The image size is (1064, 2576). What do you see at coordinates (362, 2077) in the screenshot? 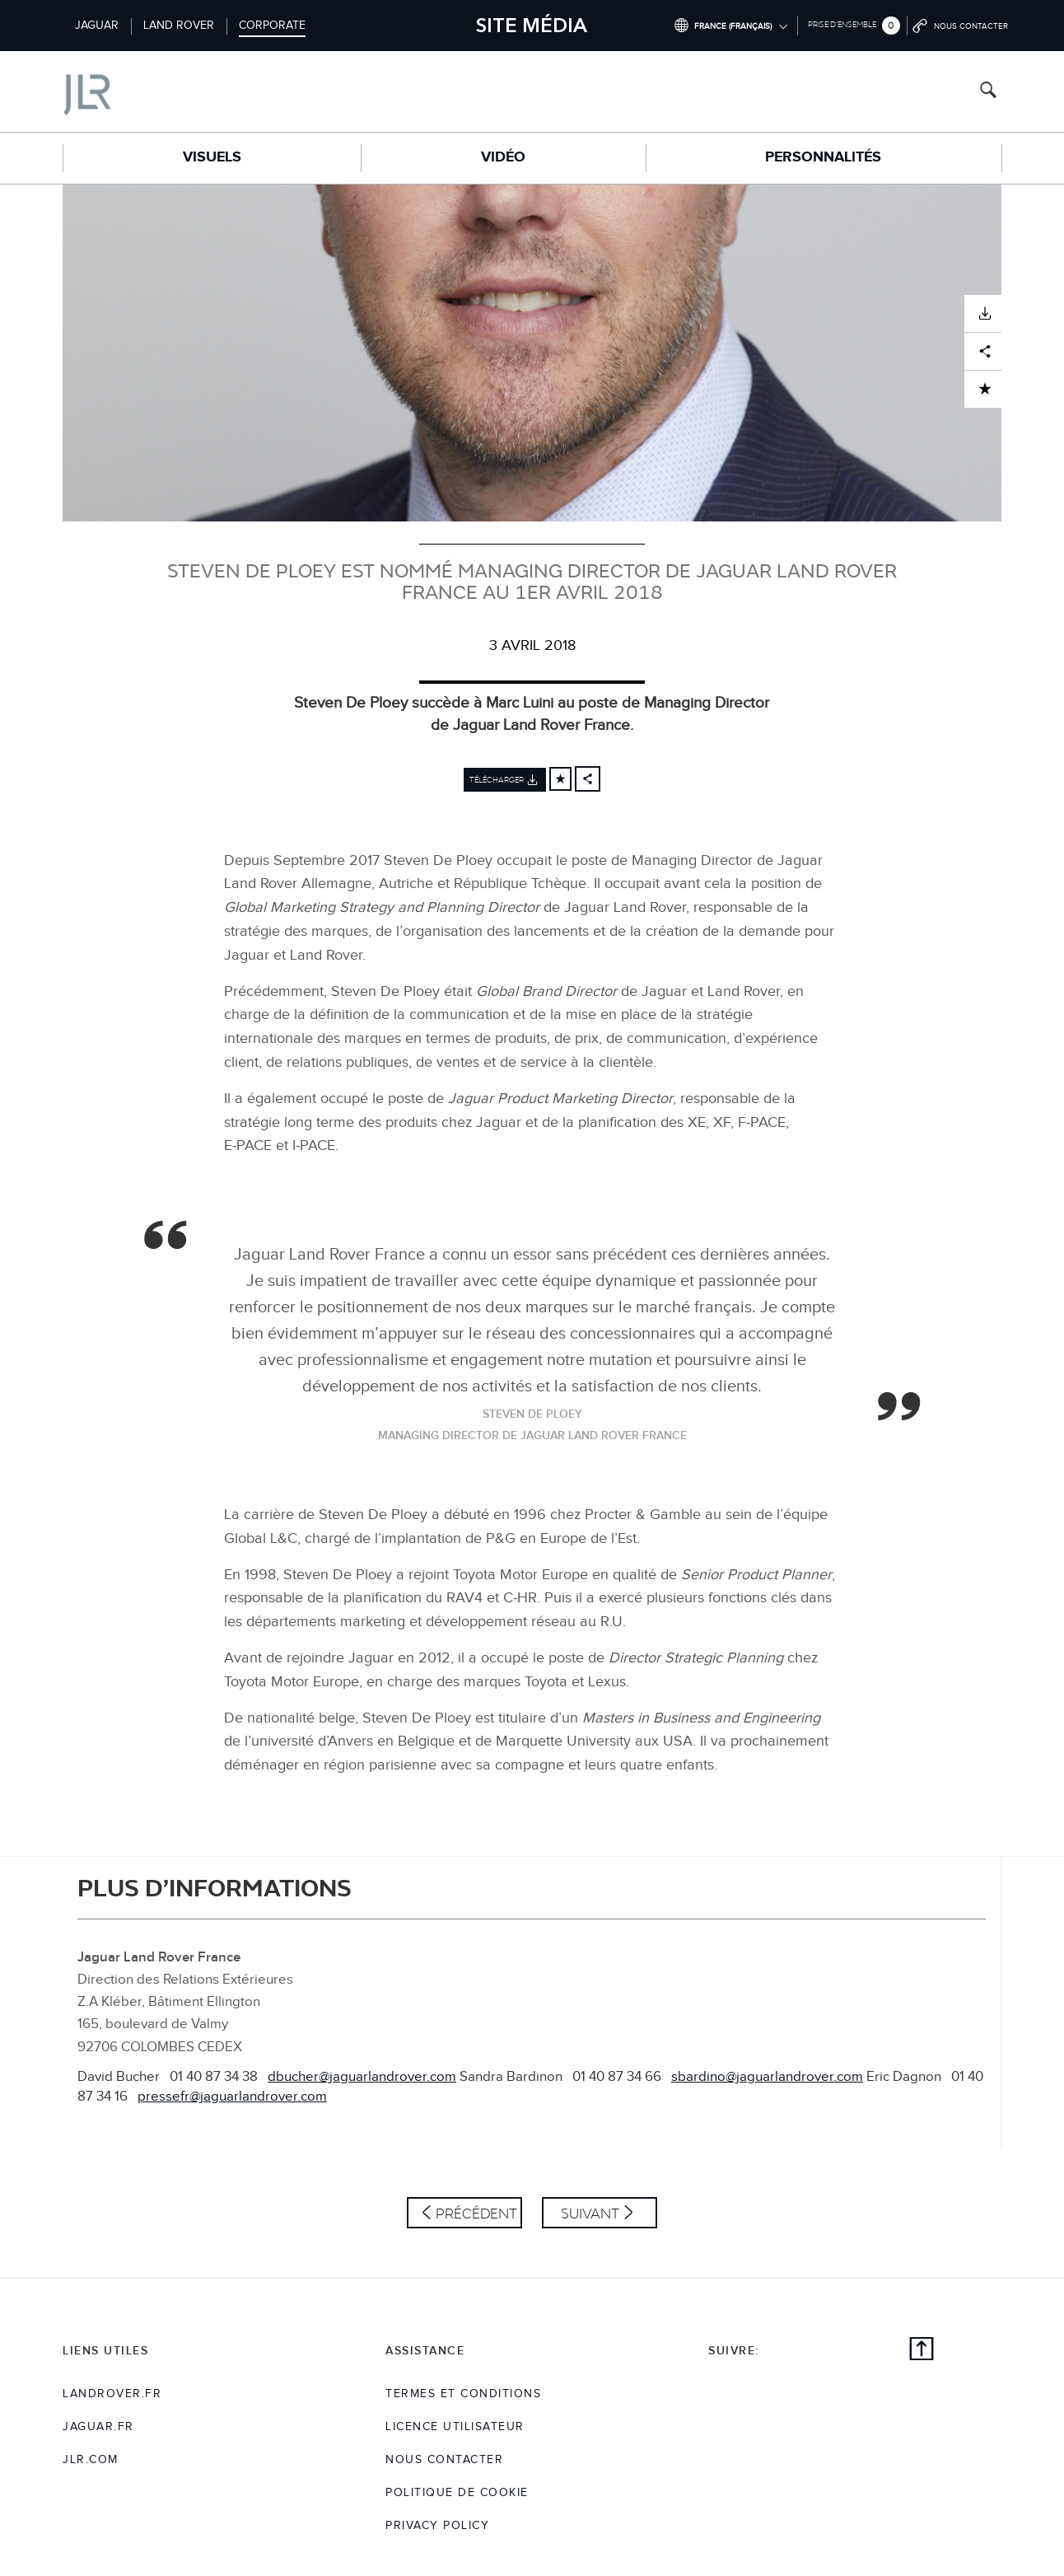
I see `dbucher@jaguarlandrover.com` at bounding box center [362, 2077].